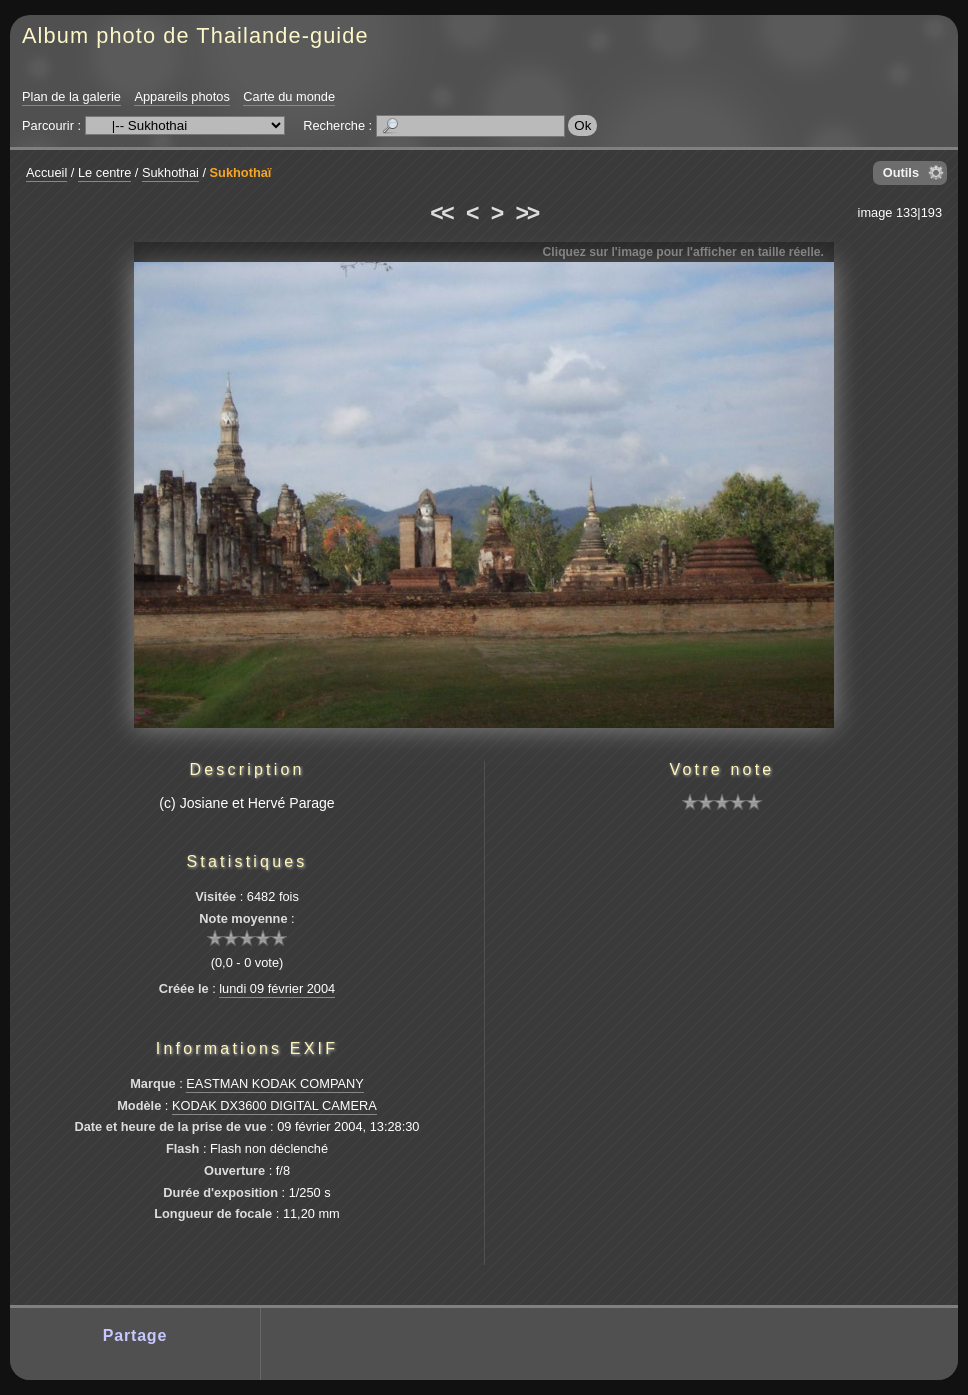 The width and height of the screenshot is (968, 1395). What do you see at coordinates (527, 213) in the screenshot?
I see `>>` at bounding box center [527, 213].